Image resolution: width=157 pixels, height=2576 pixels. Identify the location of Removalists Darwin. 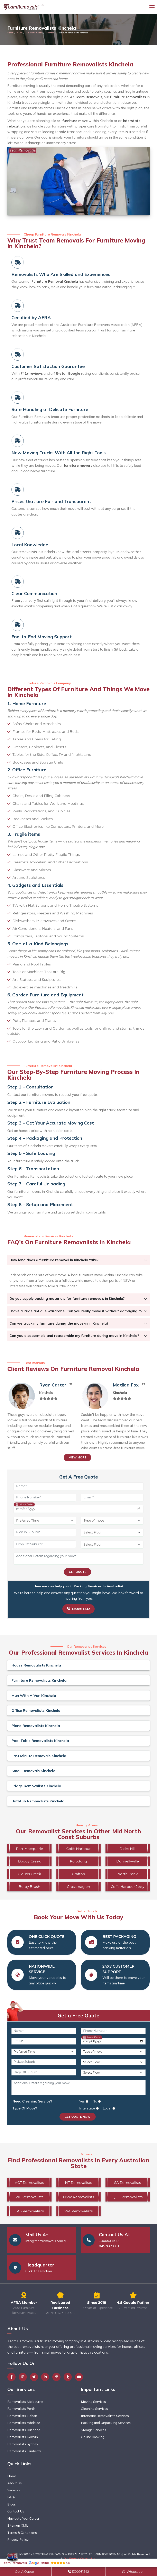
(23, 2440).